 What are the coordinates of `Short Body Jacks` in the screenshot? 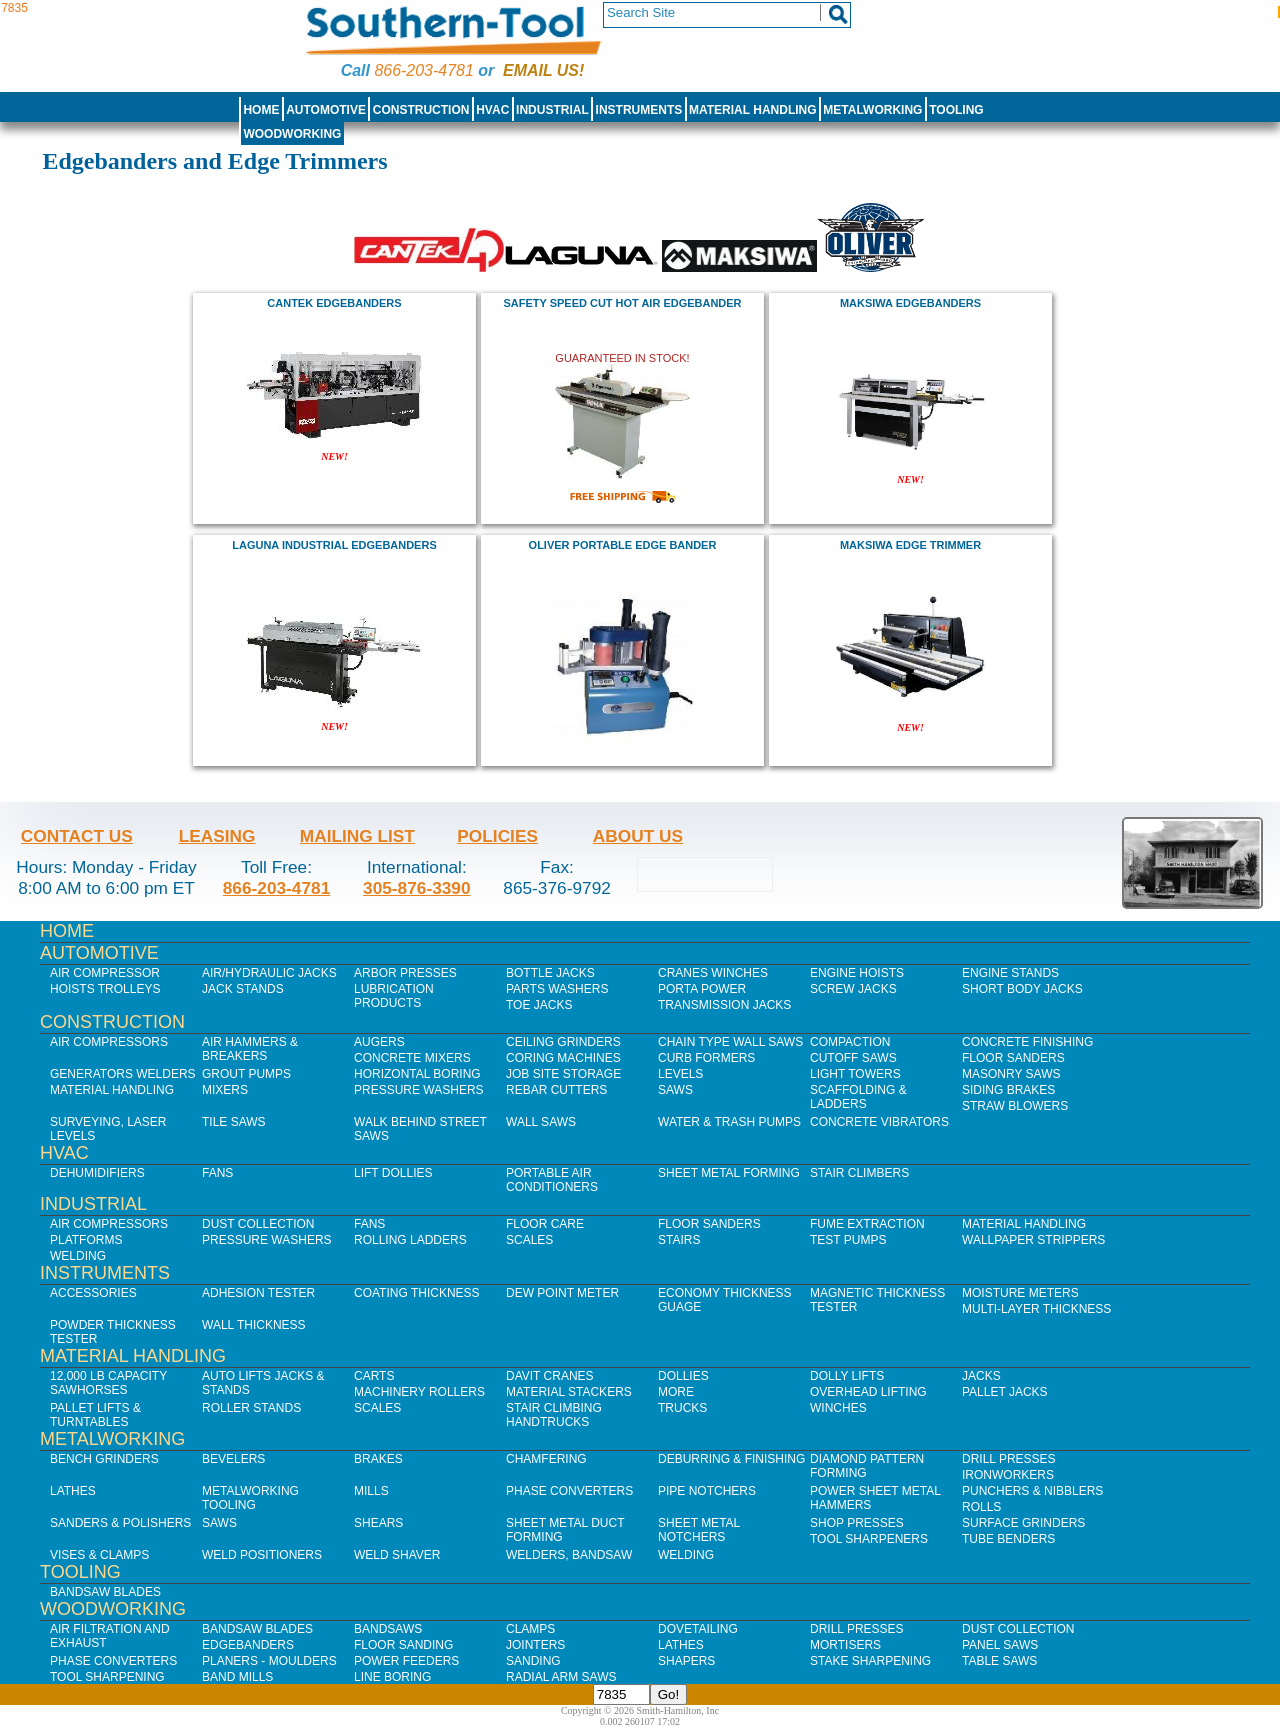 It's located at (1022, 989).